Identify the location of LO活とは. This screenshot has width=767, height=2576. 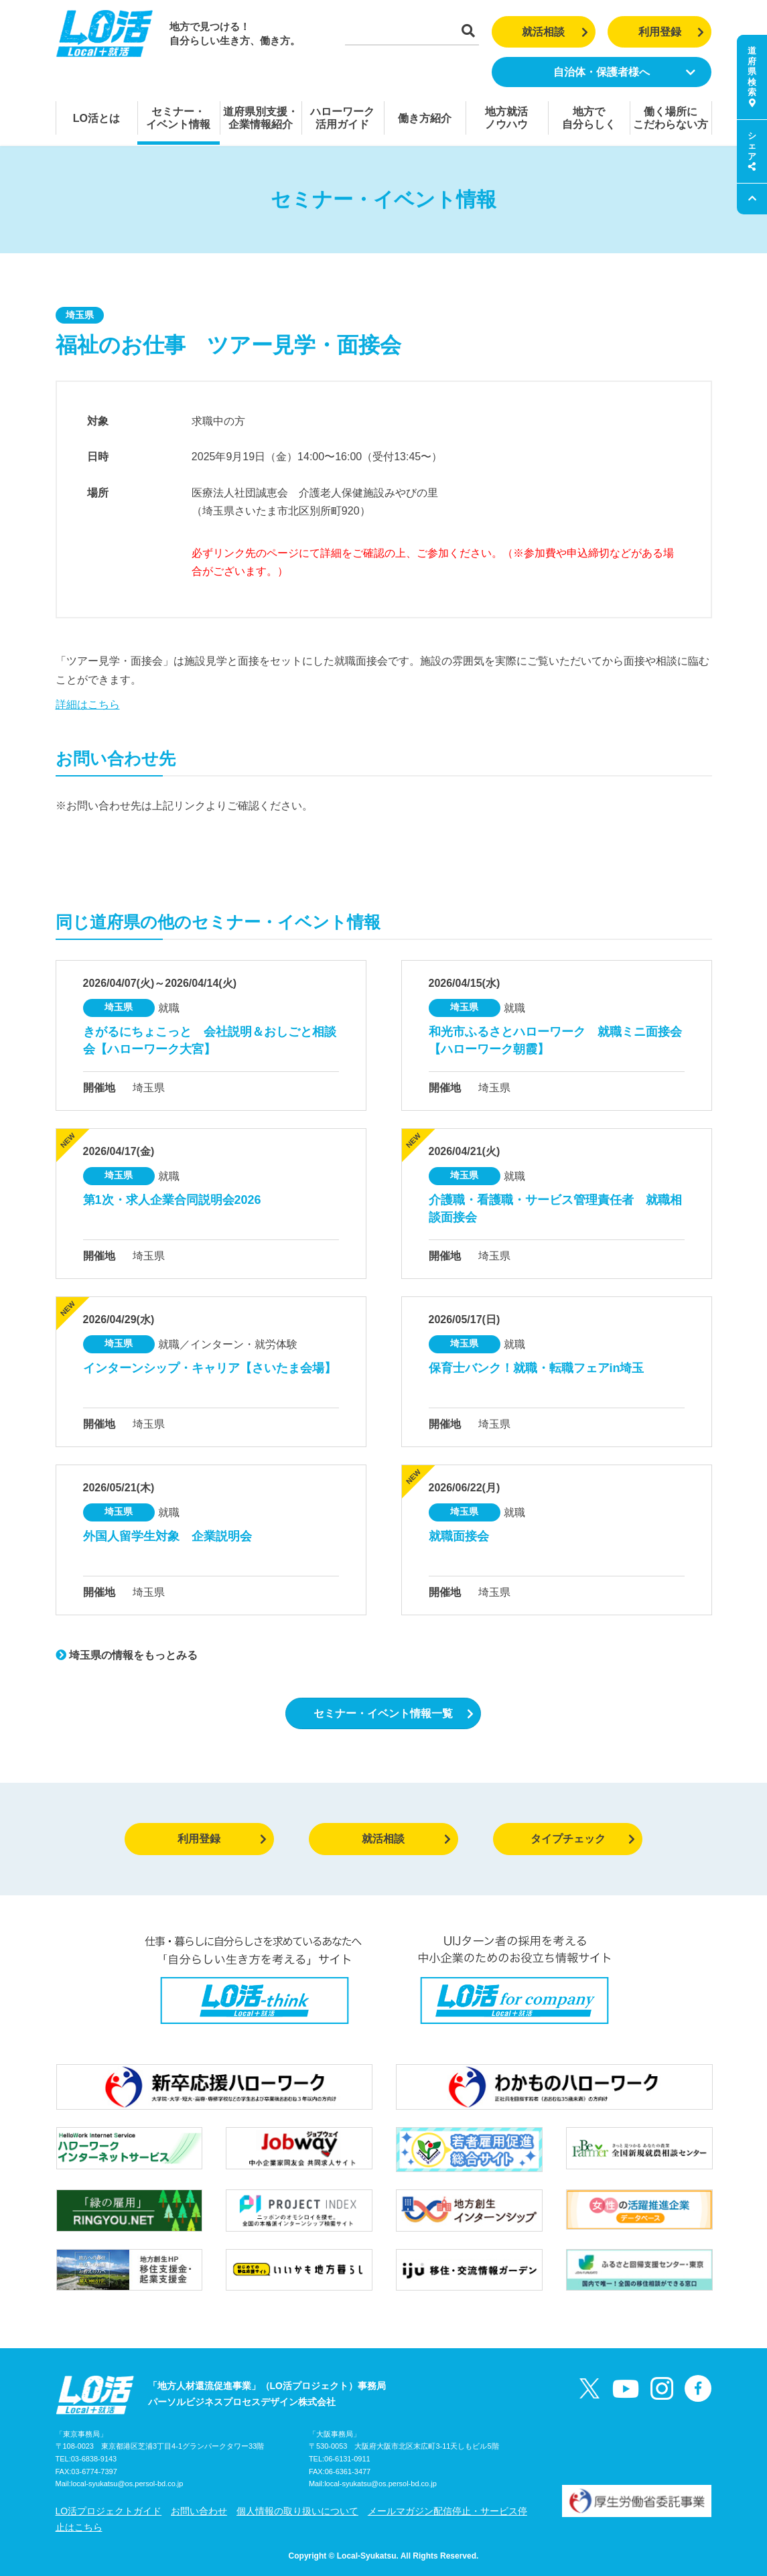
(96, 118).